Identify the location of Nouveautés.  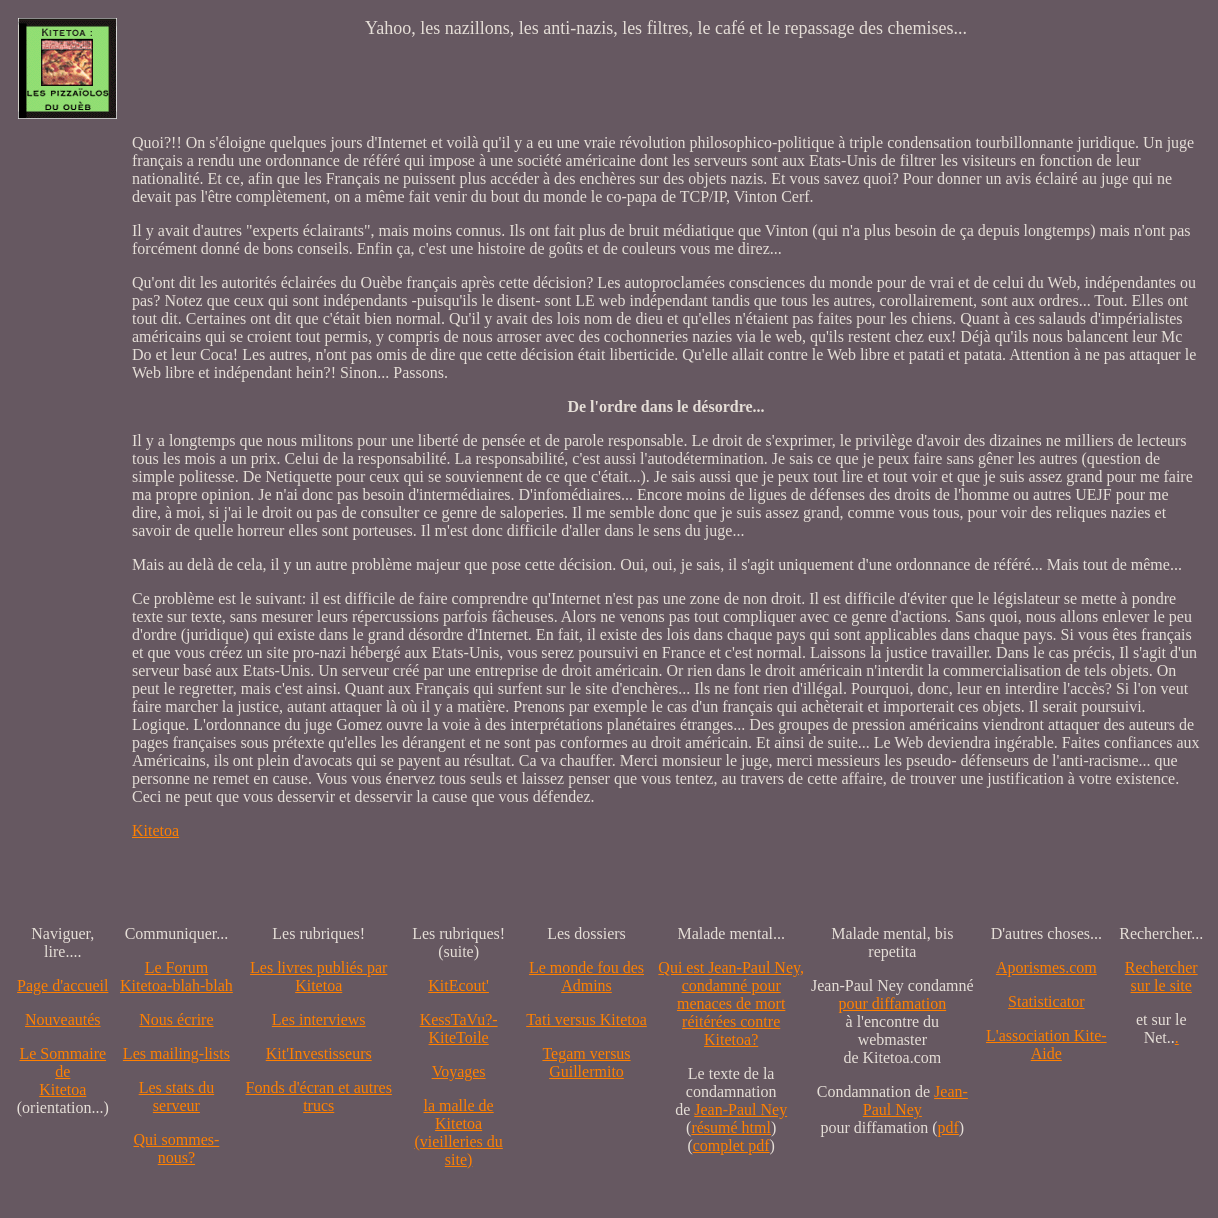
(63, 1019).